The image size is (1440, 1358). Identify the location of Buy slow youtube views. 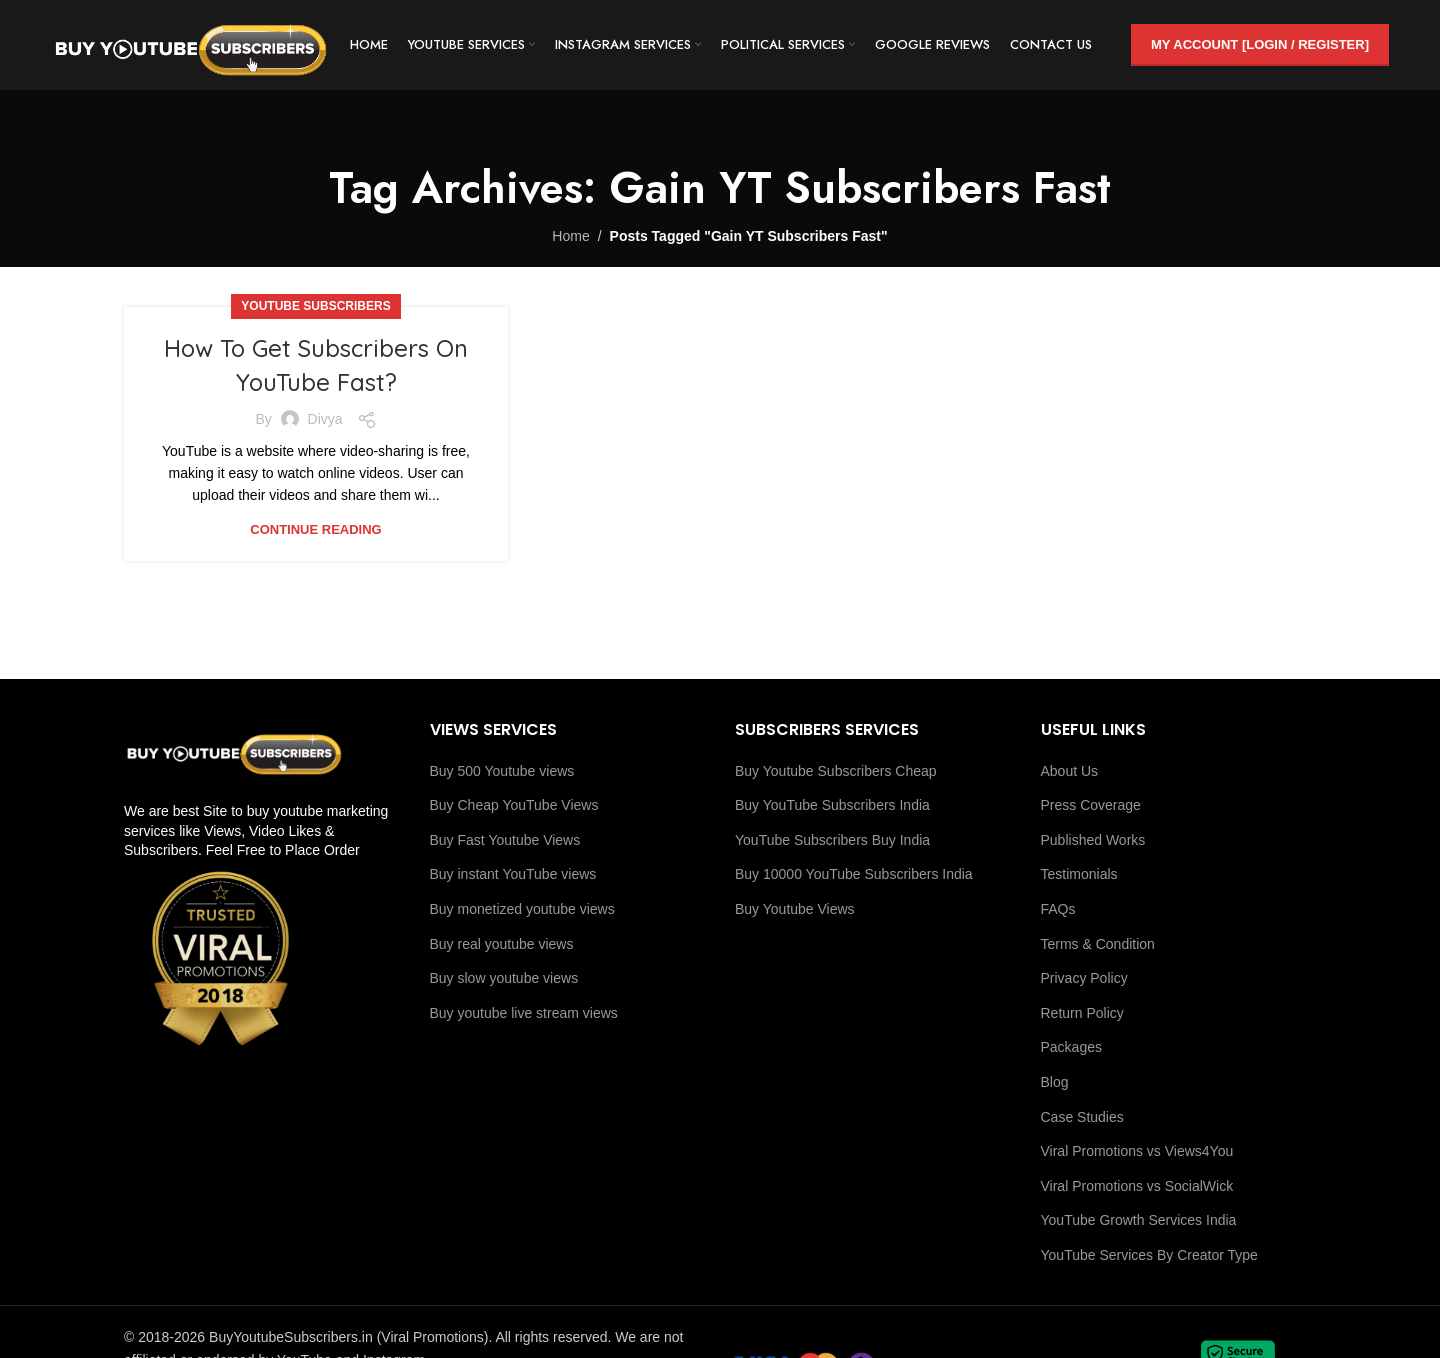
(504, 978).